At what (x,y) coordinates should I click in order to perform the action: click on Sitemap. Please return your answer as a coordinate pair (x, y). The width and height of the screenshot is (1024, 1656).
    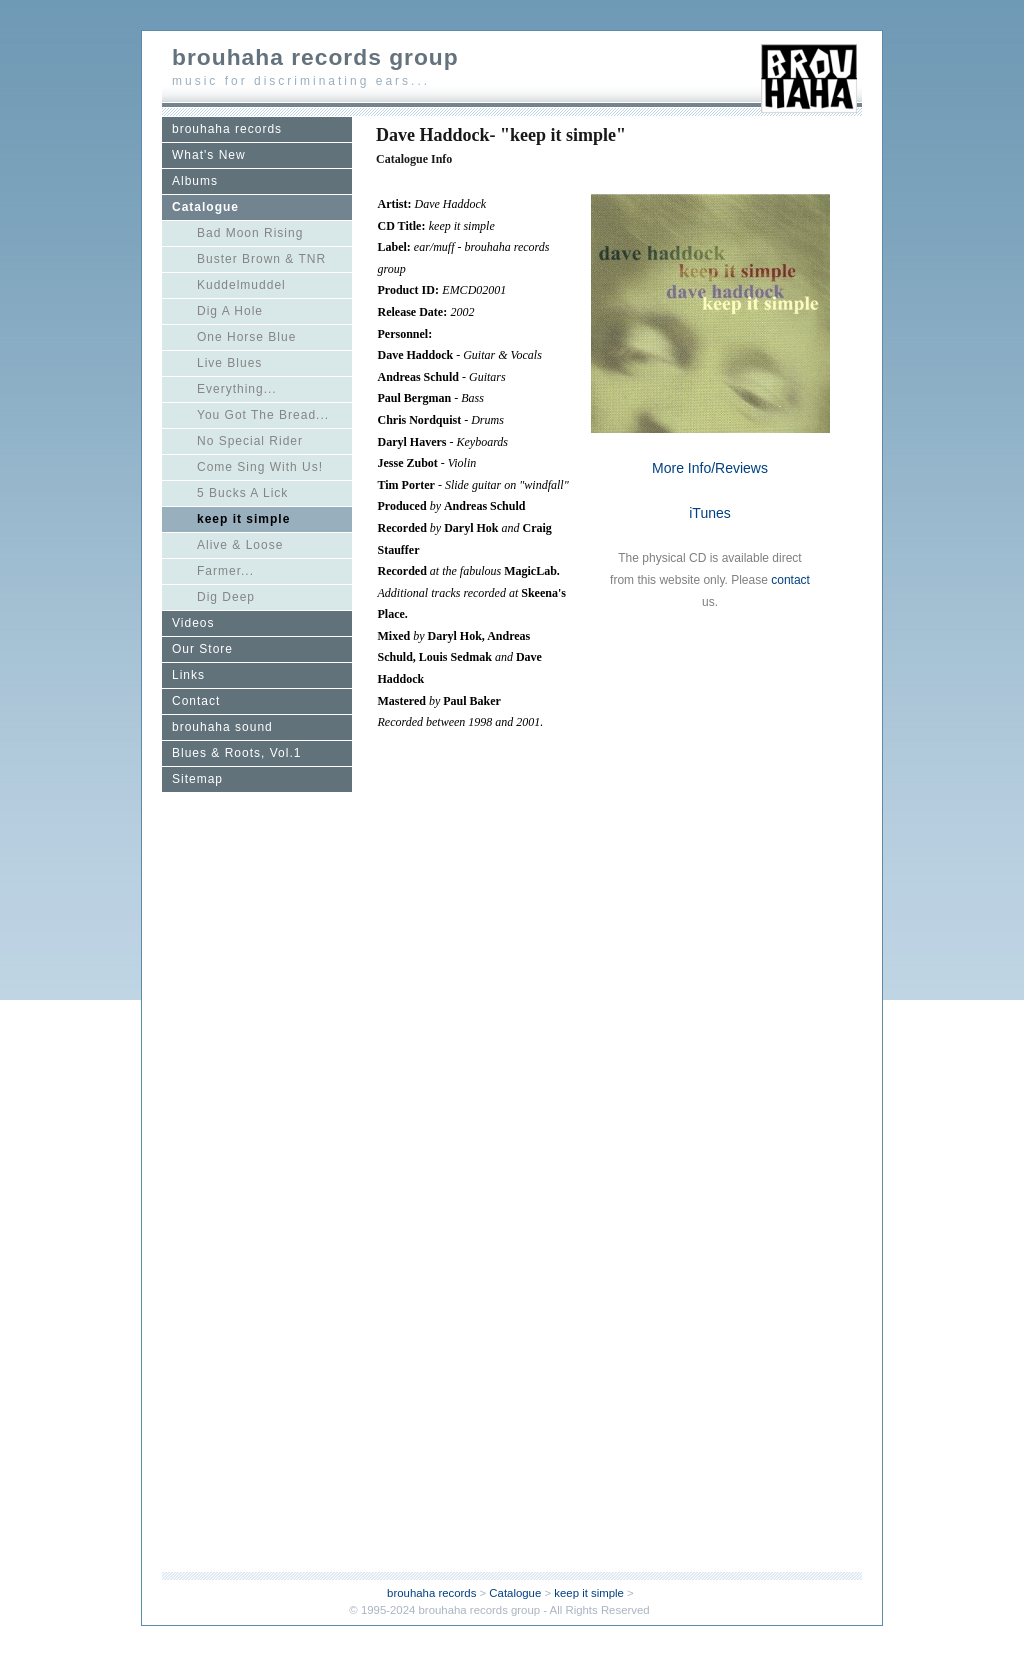
    Looking at the image, I should click on (197, 779).